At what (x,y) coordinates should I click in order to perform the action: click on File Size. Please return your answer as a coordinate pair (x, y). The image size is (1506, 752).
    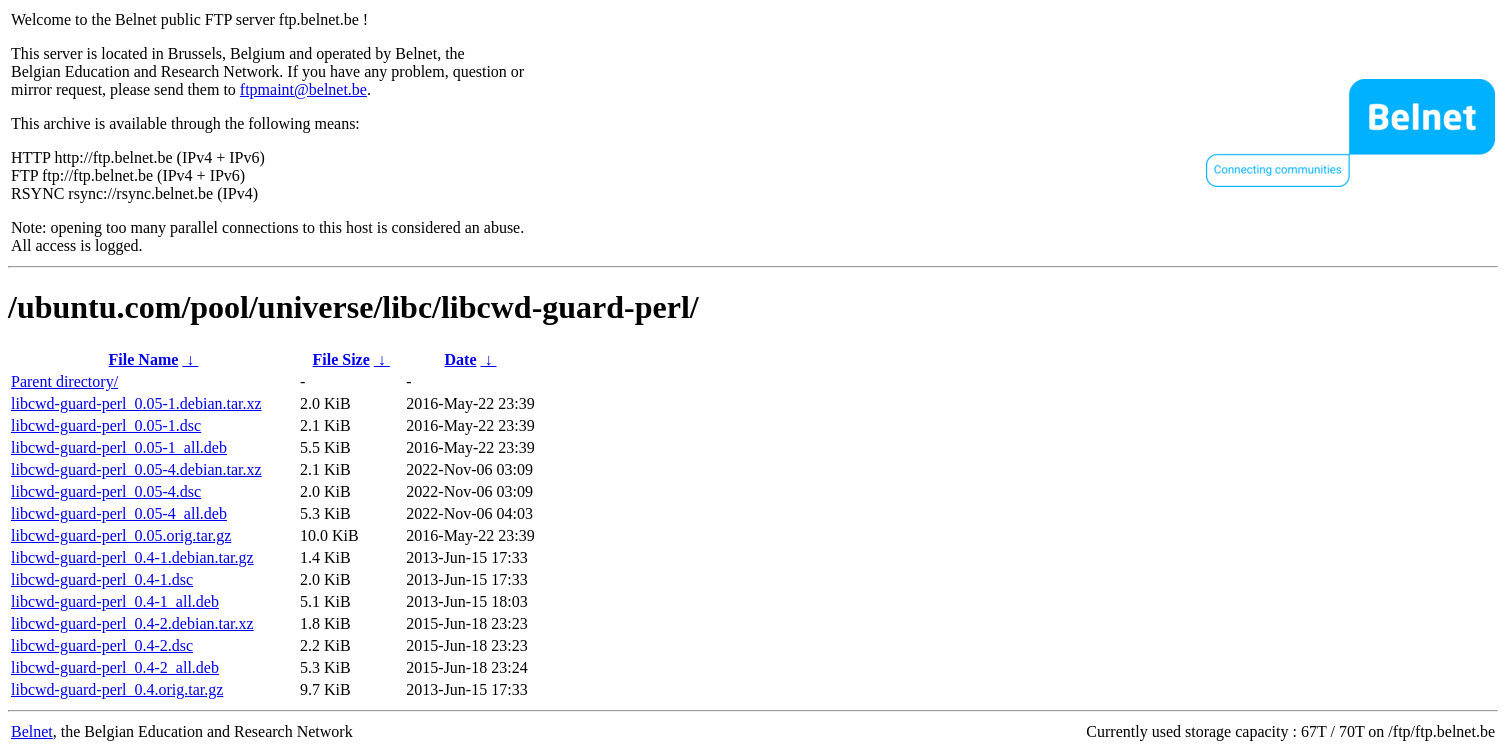
    Looking at the image, I should click on (340, 359).